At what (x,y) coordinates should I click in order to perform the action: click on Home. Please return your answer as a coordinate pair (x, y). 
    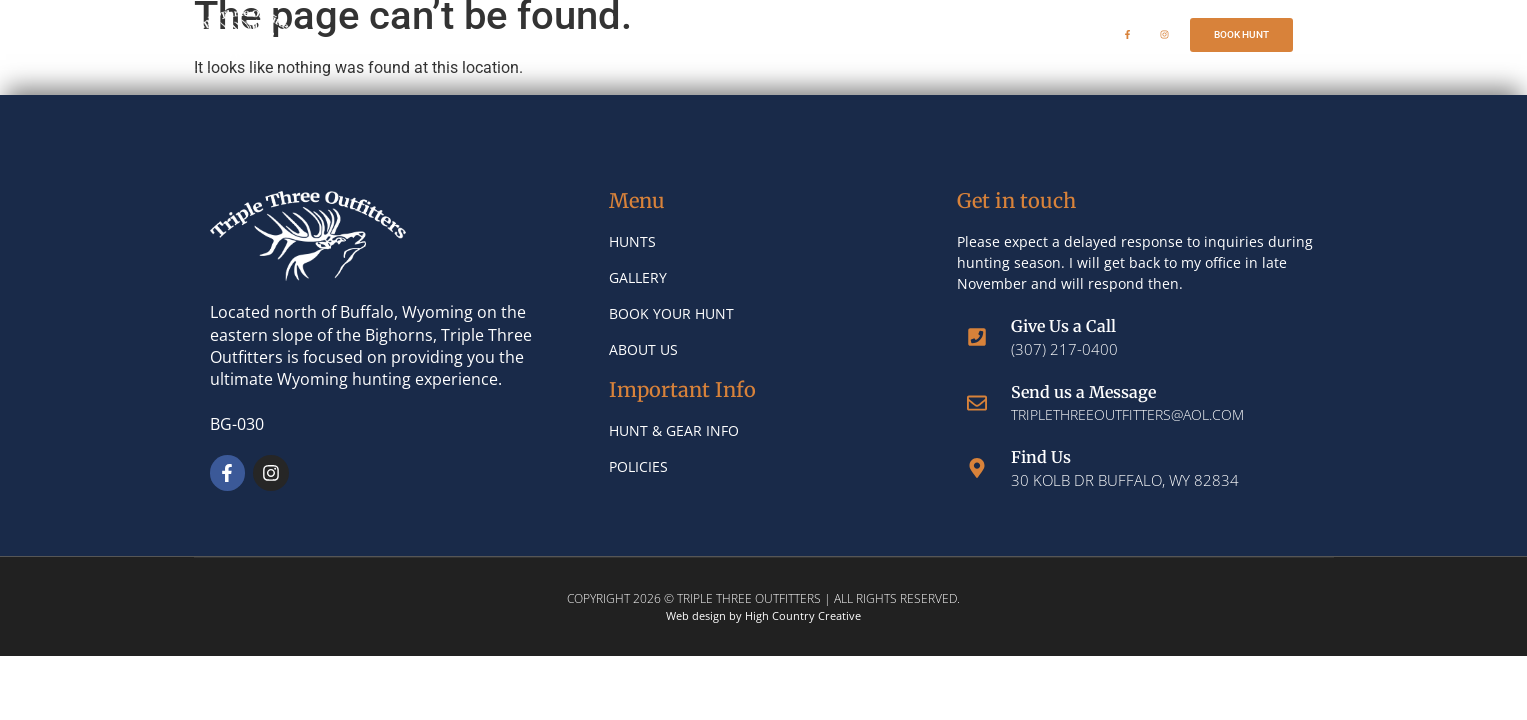
    Looking at the image, I should click on (566, 34).